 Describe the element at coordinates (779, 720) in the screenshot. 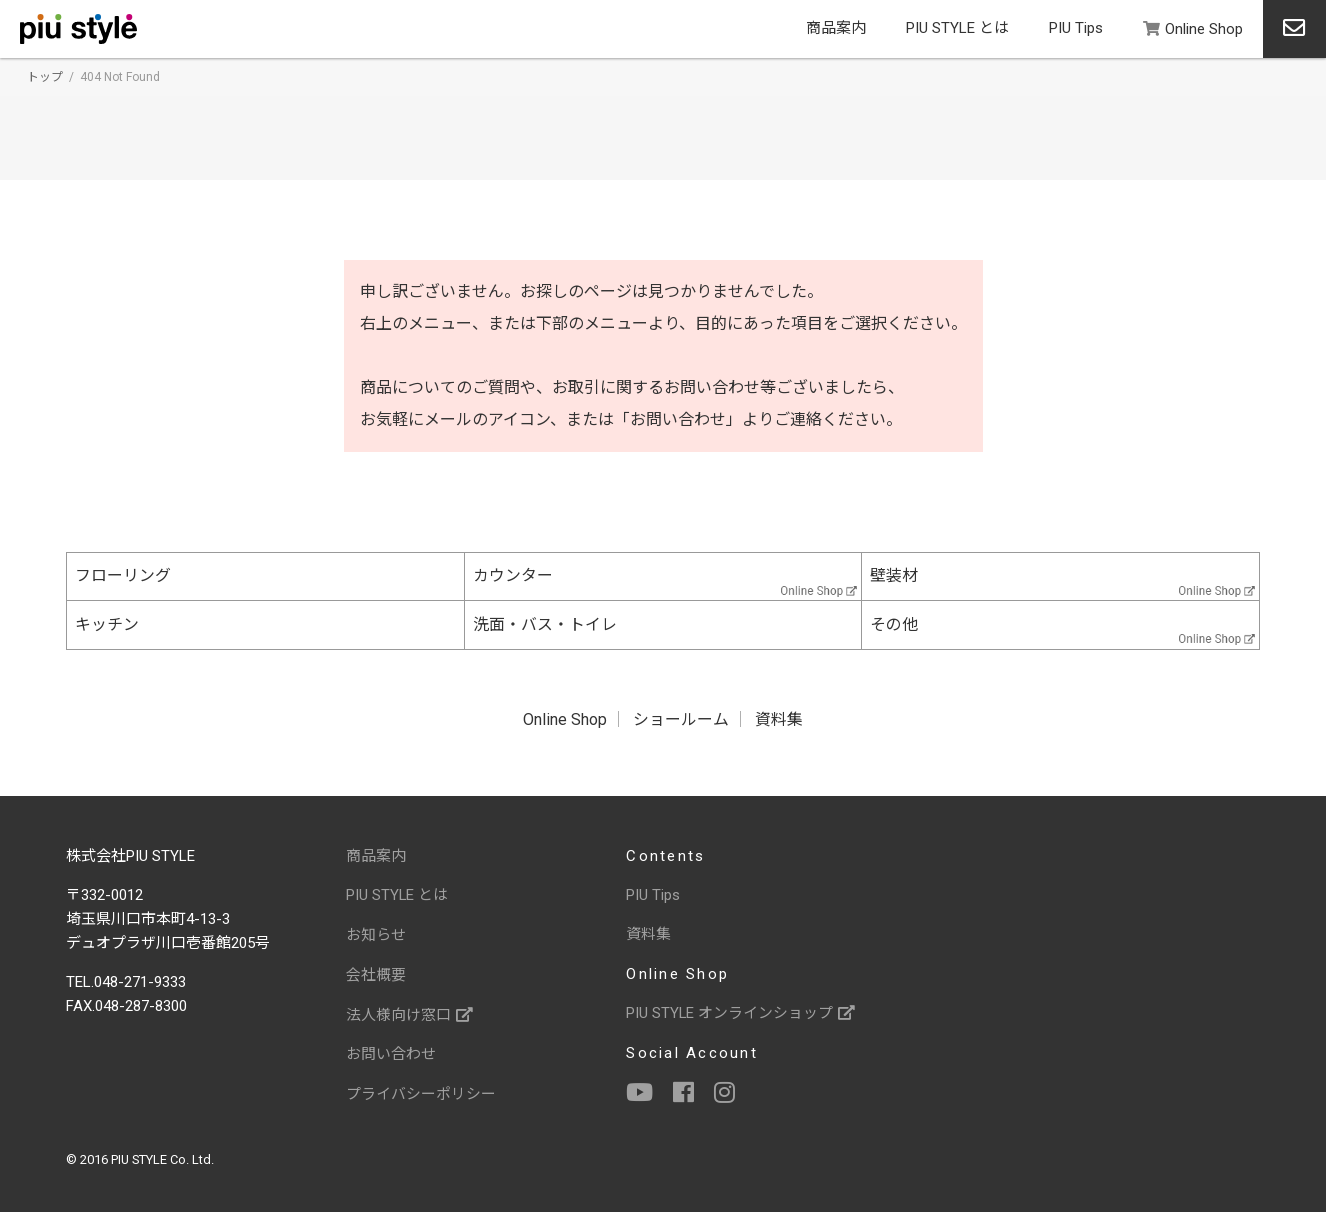

I see `資料集` at that location.